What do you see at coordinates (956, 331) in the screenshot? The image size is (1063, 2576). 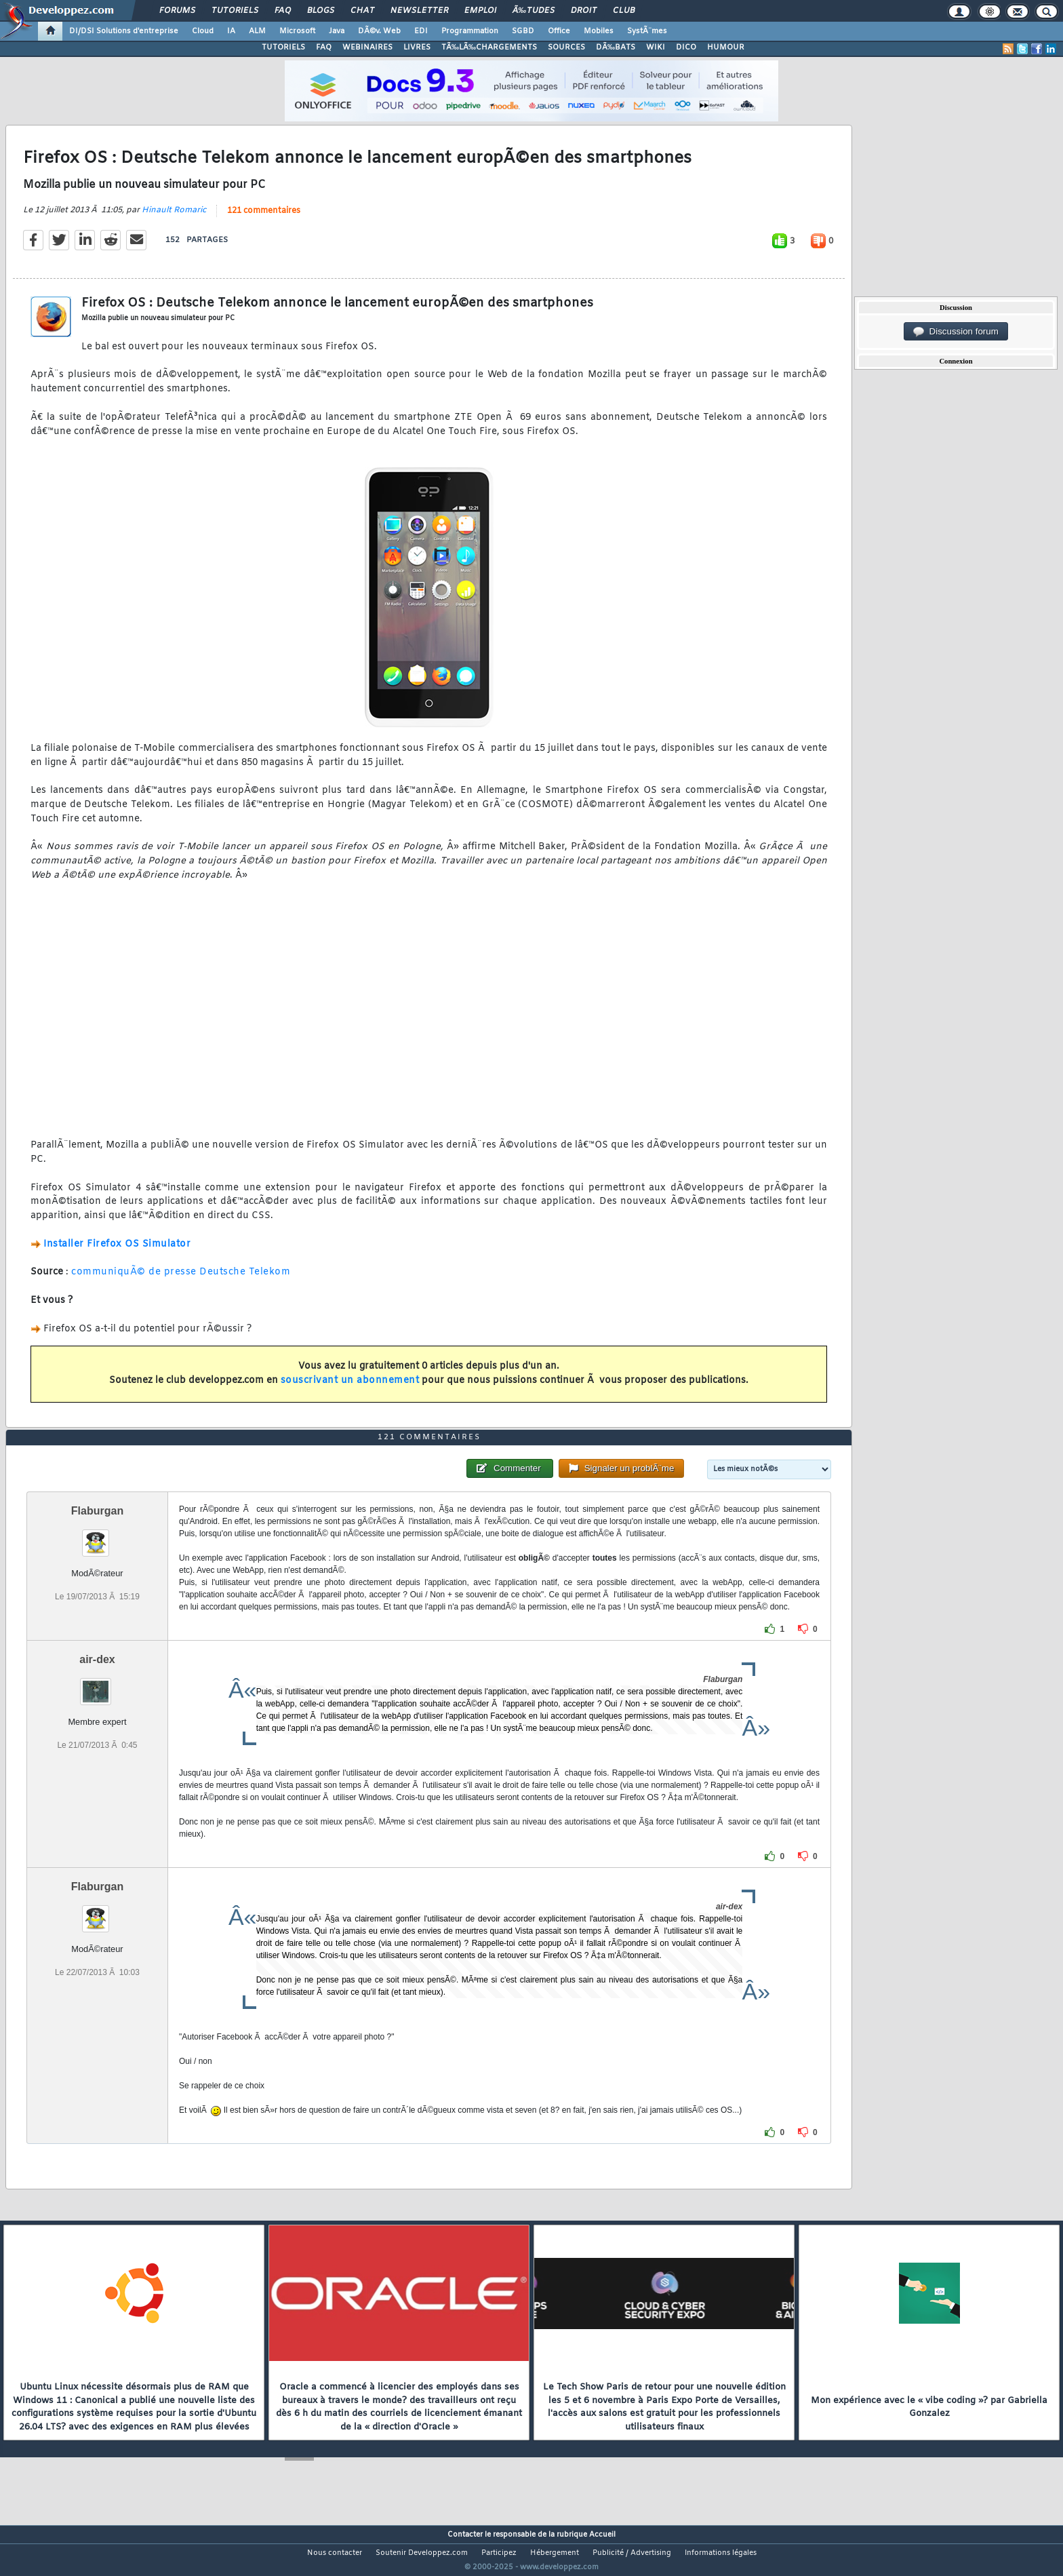 I see `Discussion forum` at bounding box center [956, 331].